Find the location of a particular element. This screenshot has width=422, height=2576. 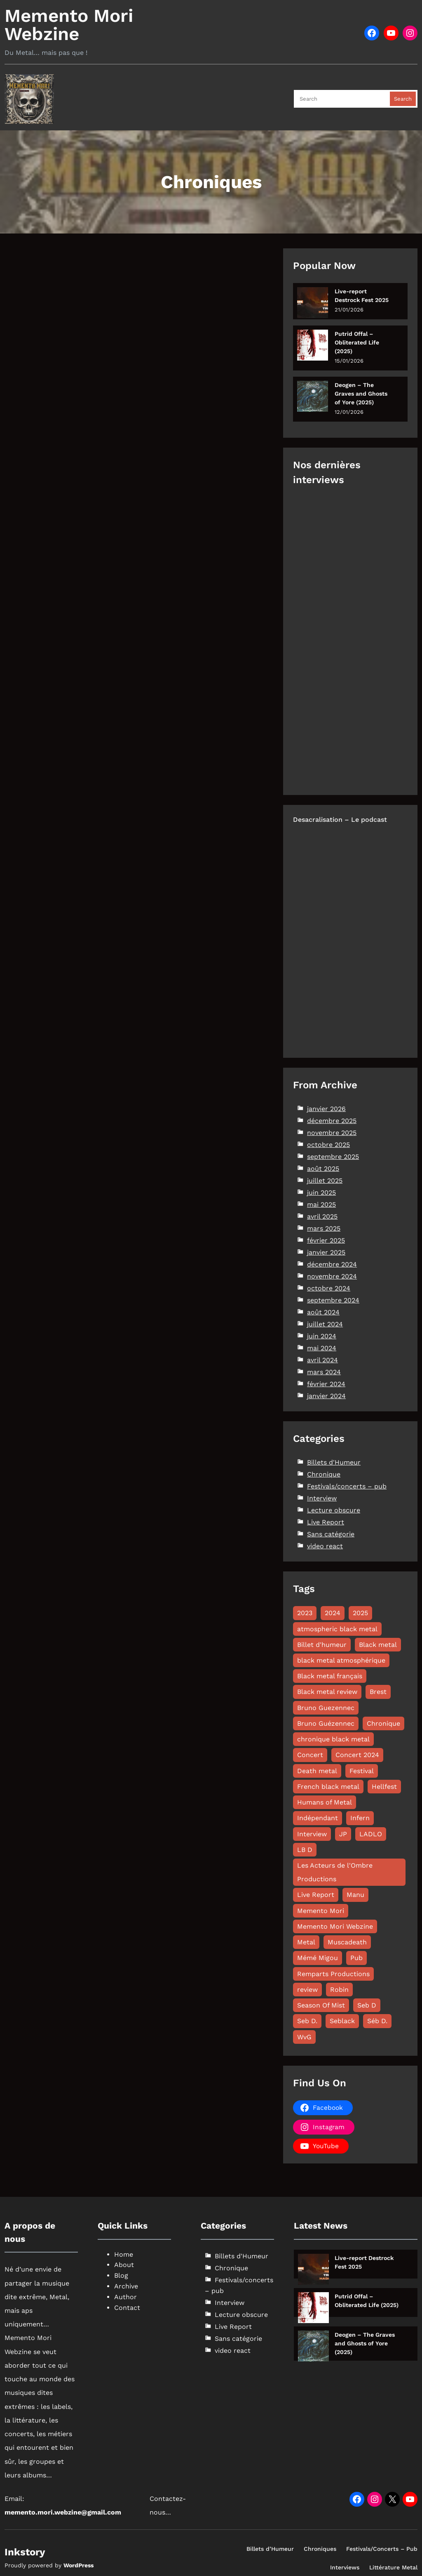

Festivals/Concerts – Pub is located at coordinates (381, 2548).